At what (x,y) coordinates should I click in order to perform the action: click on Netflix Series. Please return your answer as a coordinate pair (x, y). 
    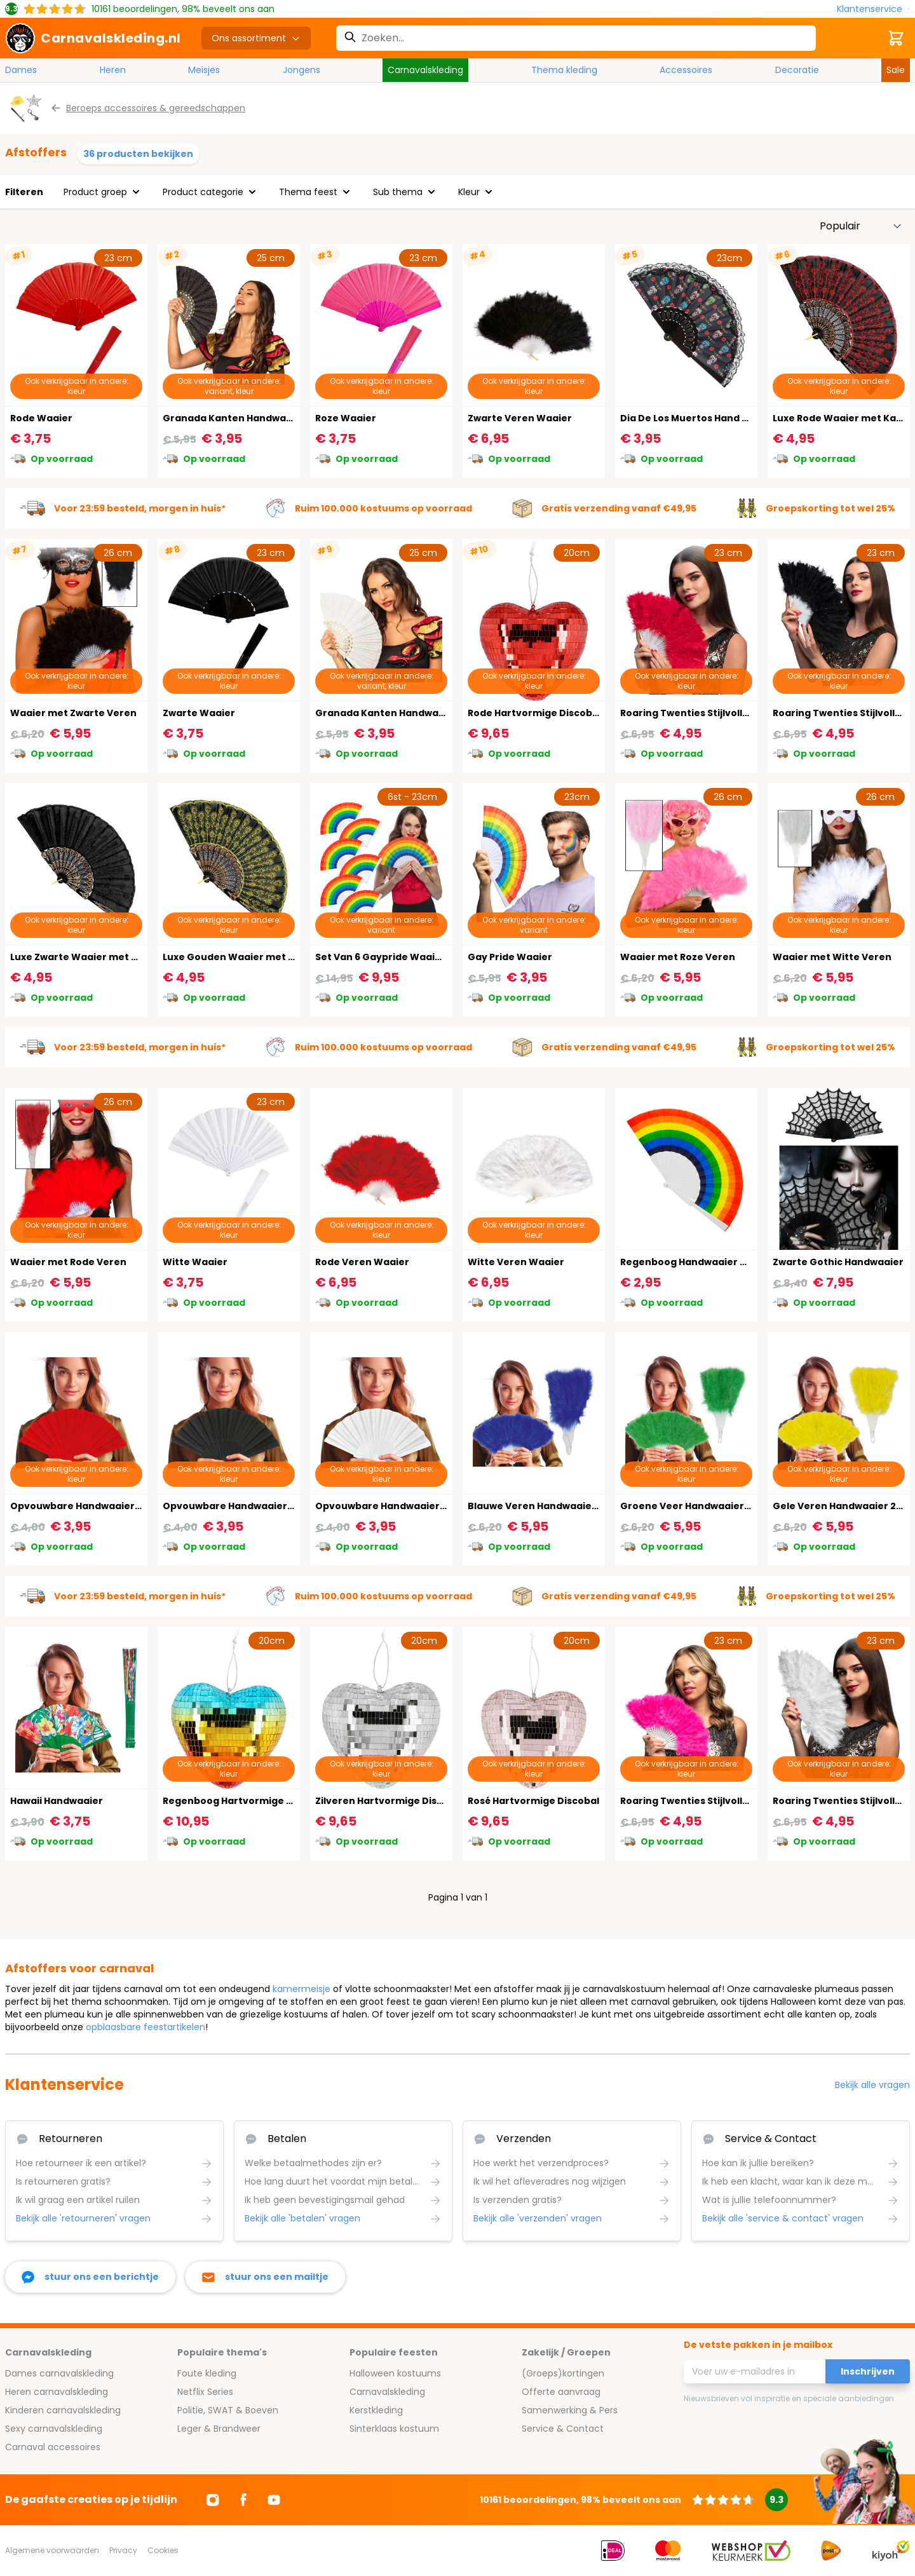
    Looking at the image, I should click on (205, 2391).